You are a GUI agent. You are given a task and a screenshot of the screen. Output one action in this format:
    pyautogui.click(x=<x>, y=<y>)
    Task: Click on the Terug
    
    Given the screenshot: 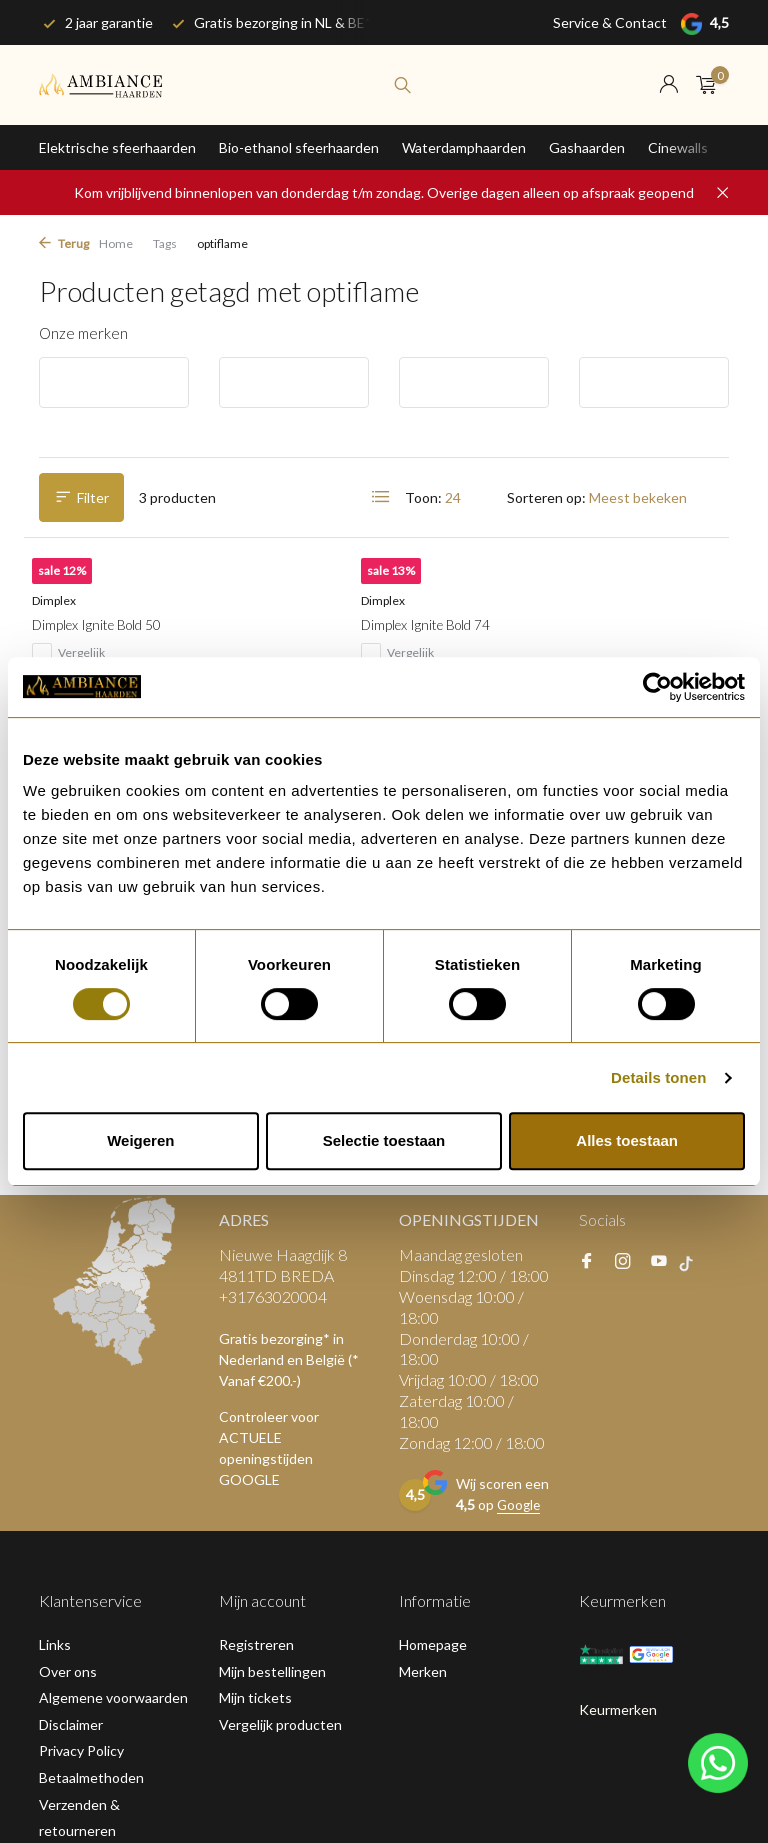 What is the action you would take?
    pyautogui.click(x=64, y=243)
    